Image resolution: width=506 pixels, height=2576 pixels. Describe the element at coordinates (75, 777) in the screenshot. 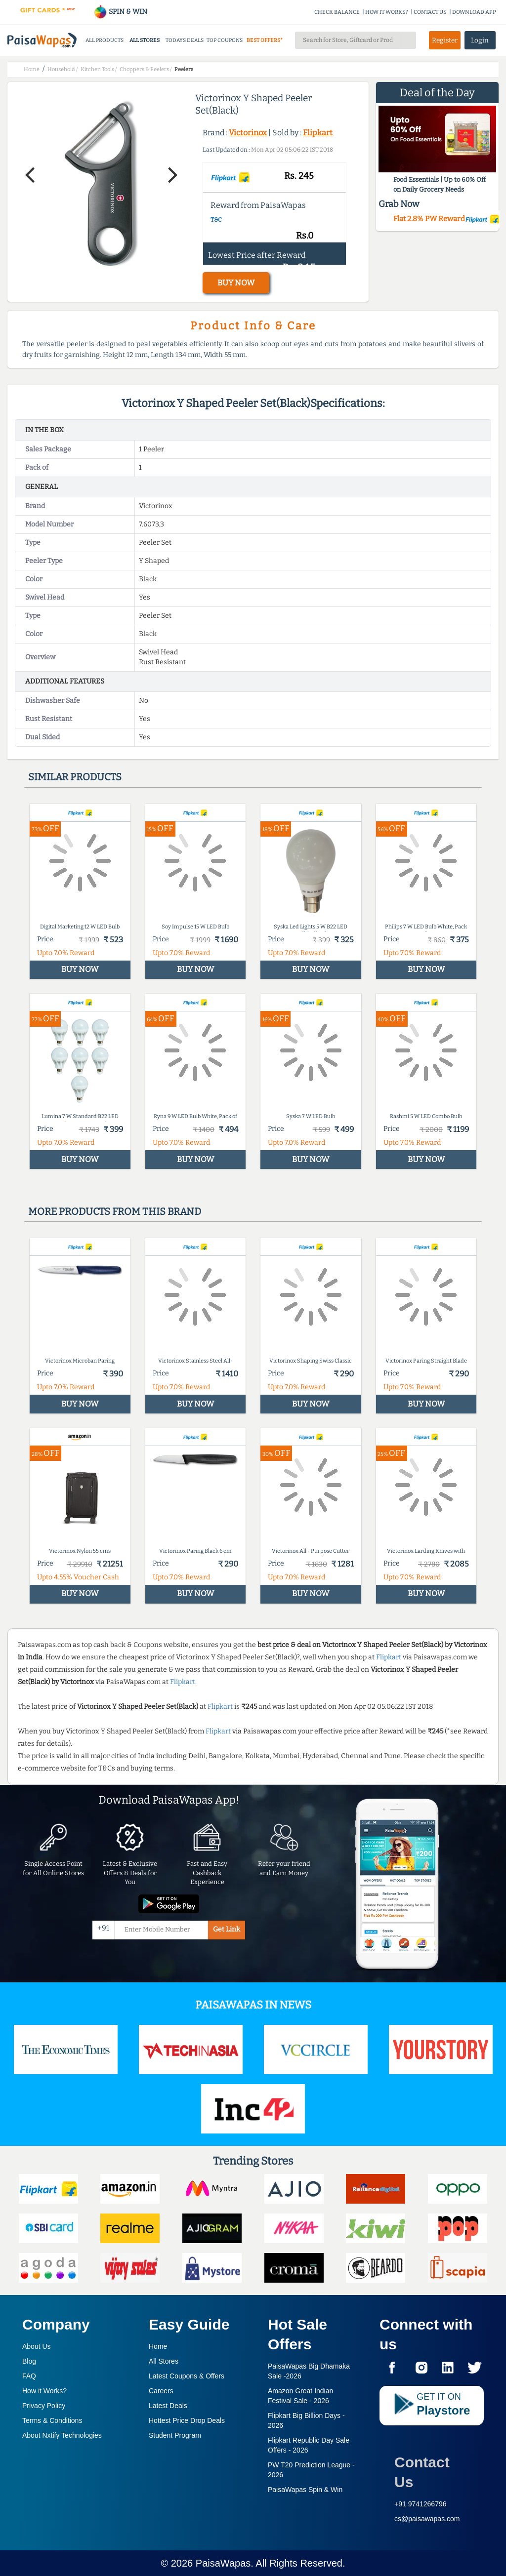

I see `Similar products` at that location.